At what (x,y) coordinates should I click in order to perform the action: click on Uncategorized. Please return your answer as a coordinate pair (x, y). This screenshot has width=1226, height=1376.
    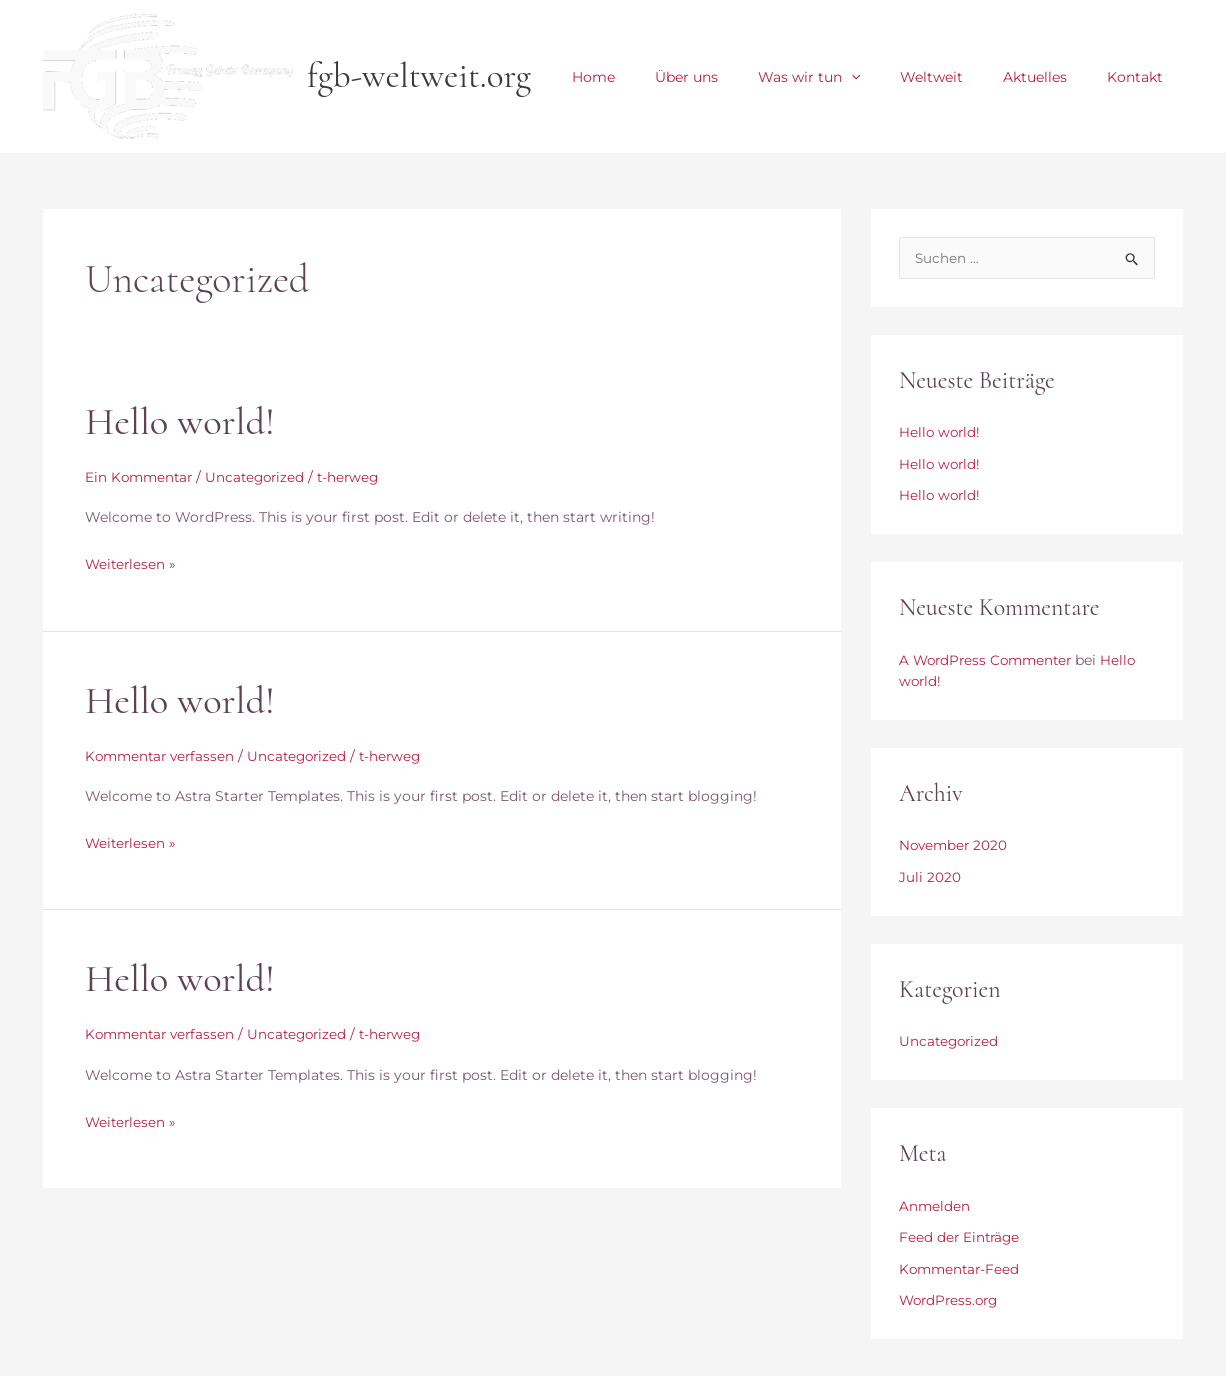
    Looking at the image, I should click on (261, 477).